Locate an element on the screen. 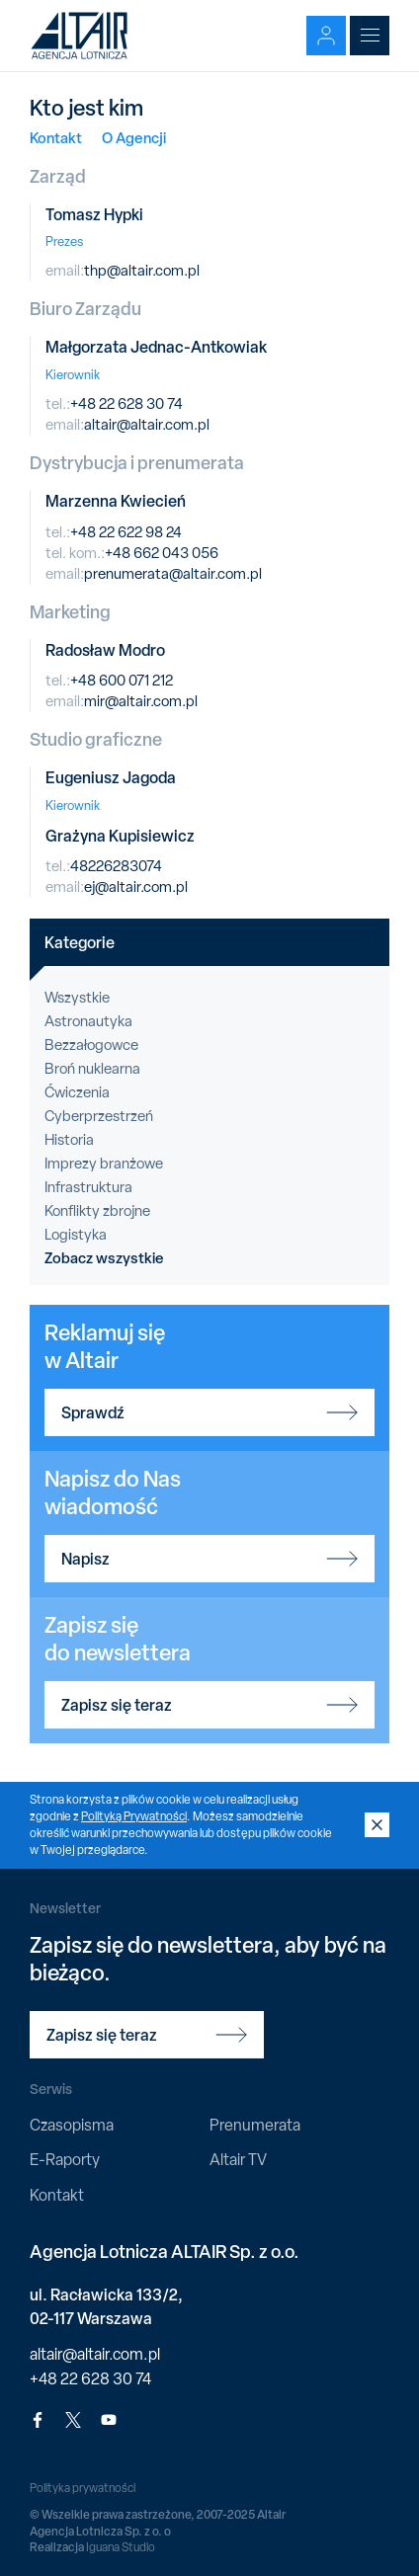 This screenshot has width=419, height=2576. Iguana Studio is located at coordinates (120, 2547).